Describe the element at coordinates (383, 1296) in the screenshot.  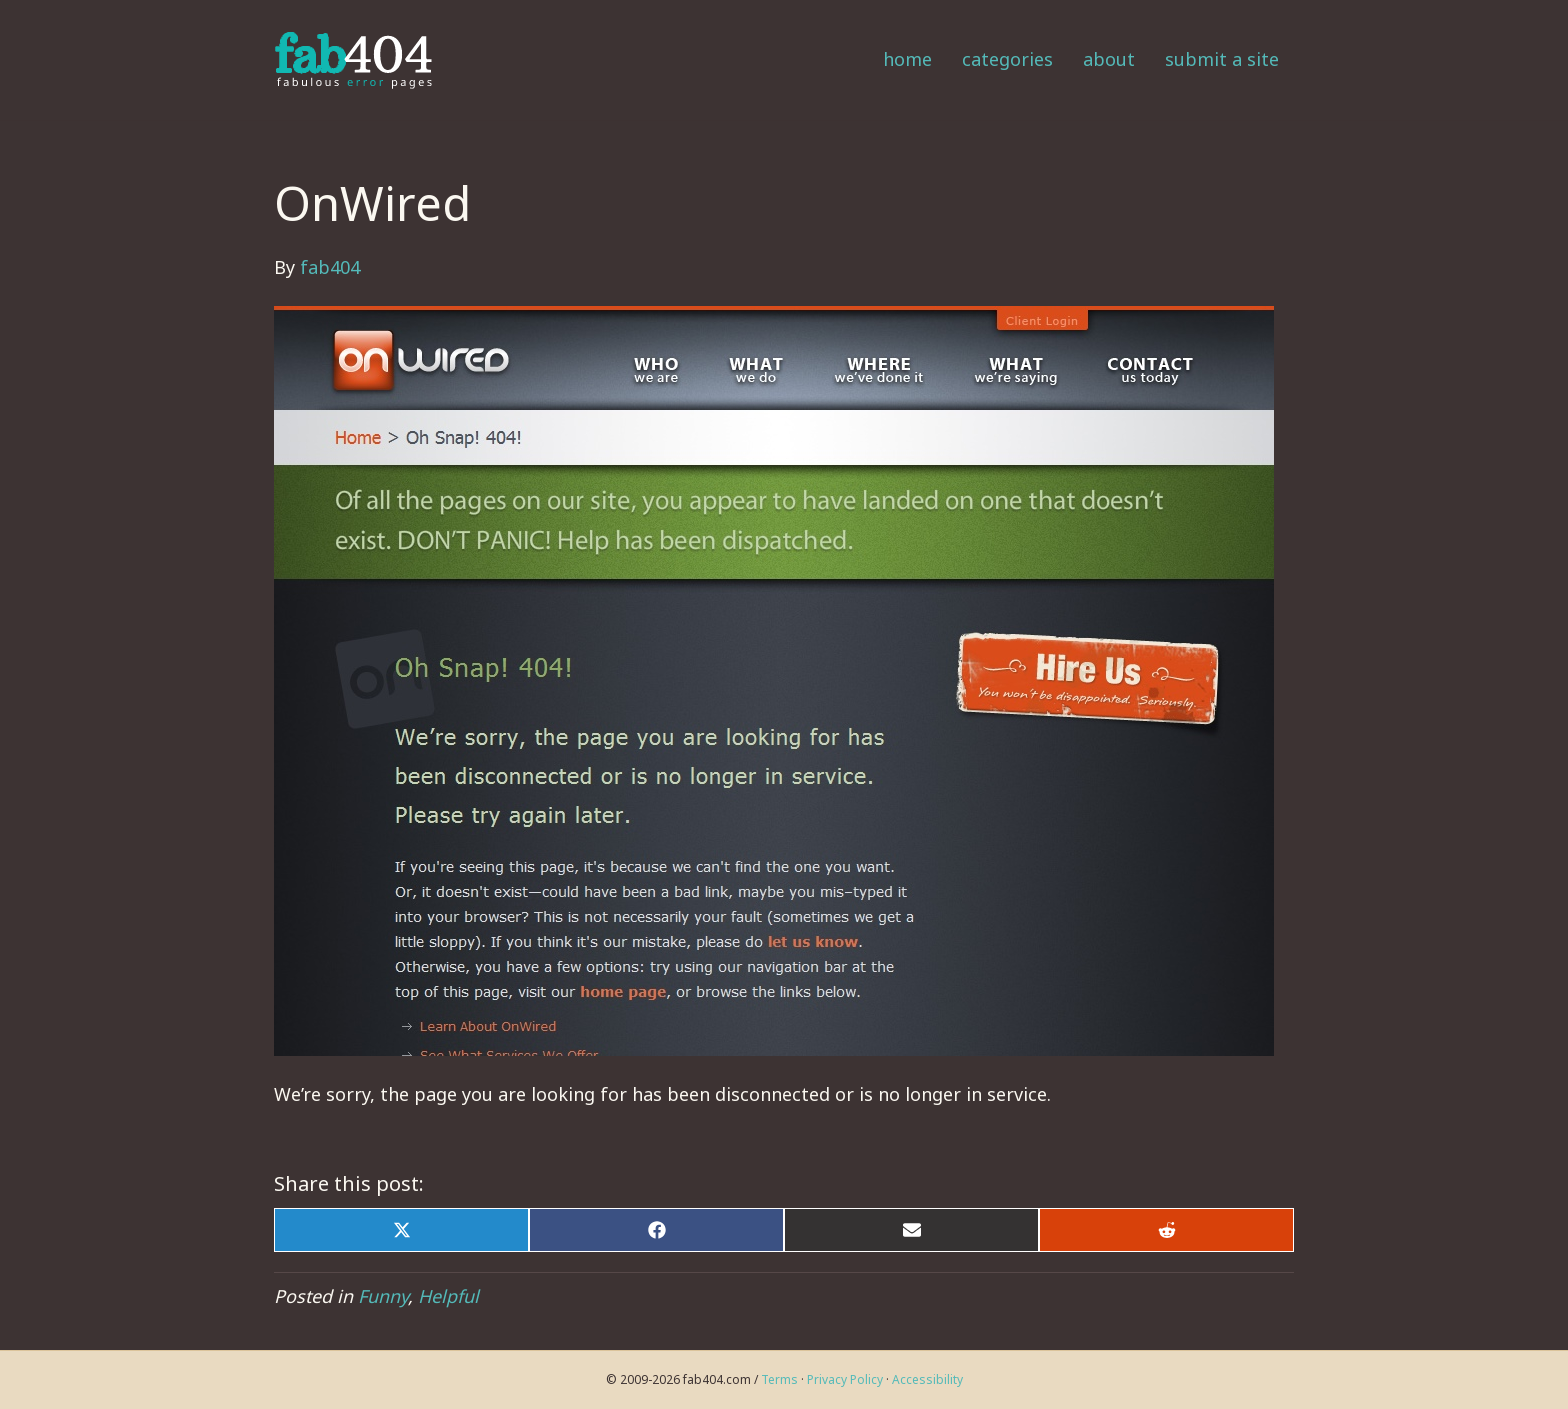
I see `Funny` at that location.